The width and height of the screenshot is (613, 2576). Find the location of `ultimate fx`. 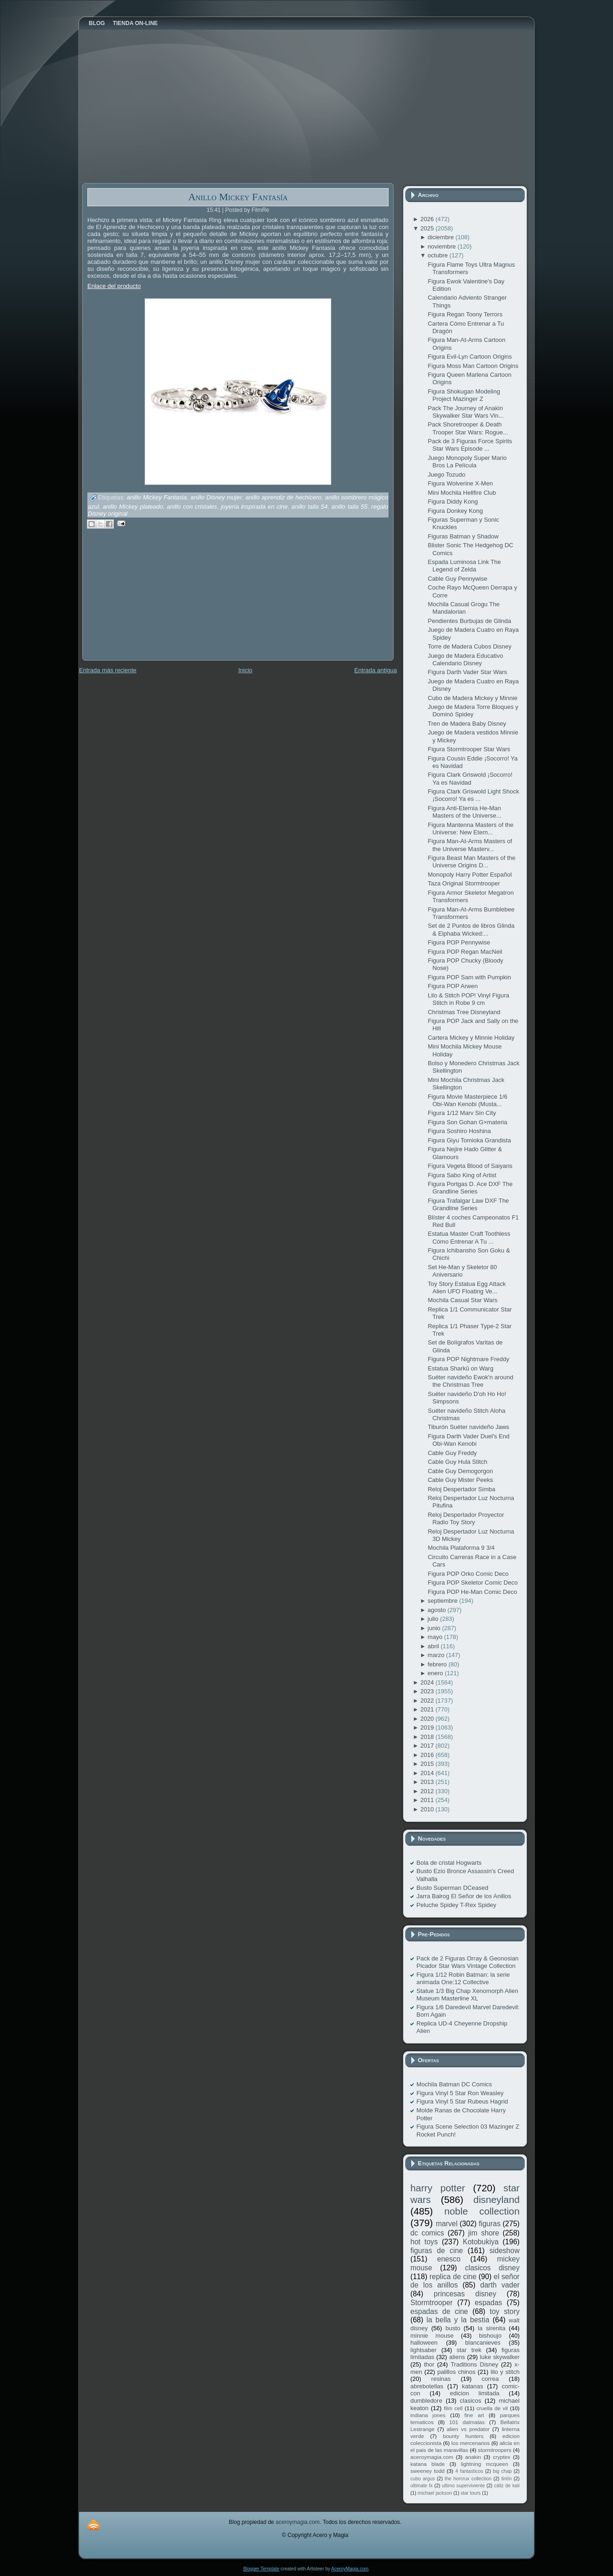

ultimate fx is located at coordinates (421, 2485).